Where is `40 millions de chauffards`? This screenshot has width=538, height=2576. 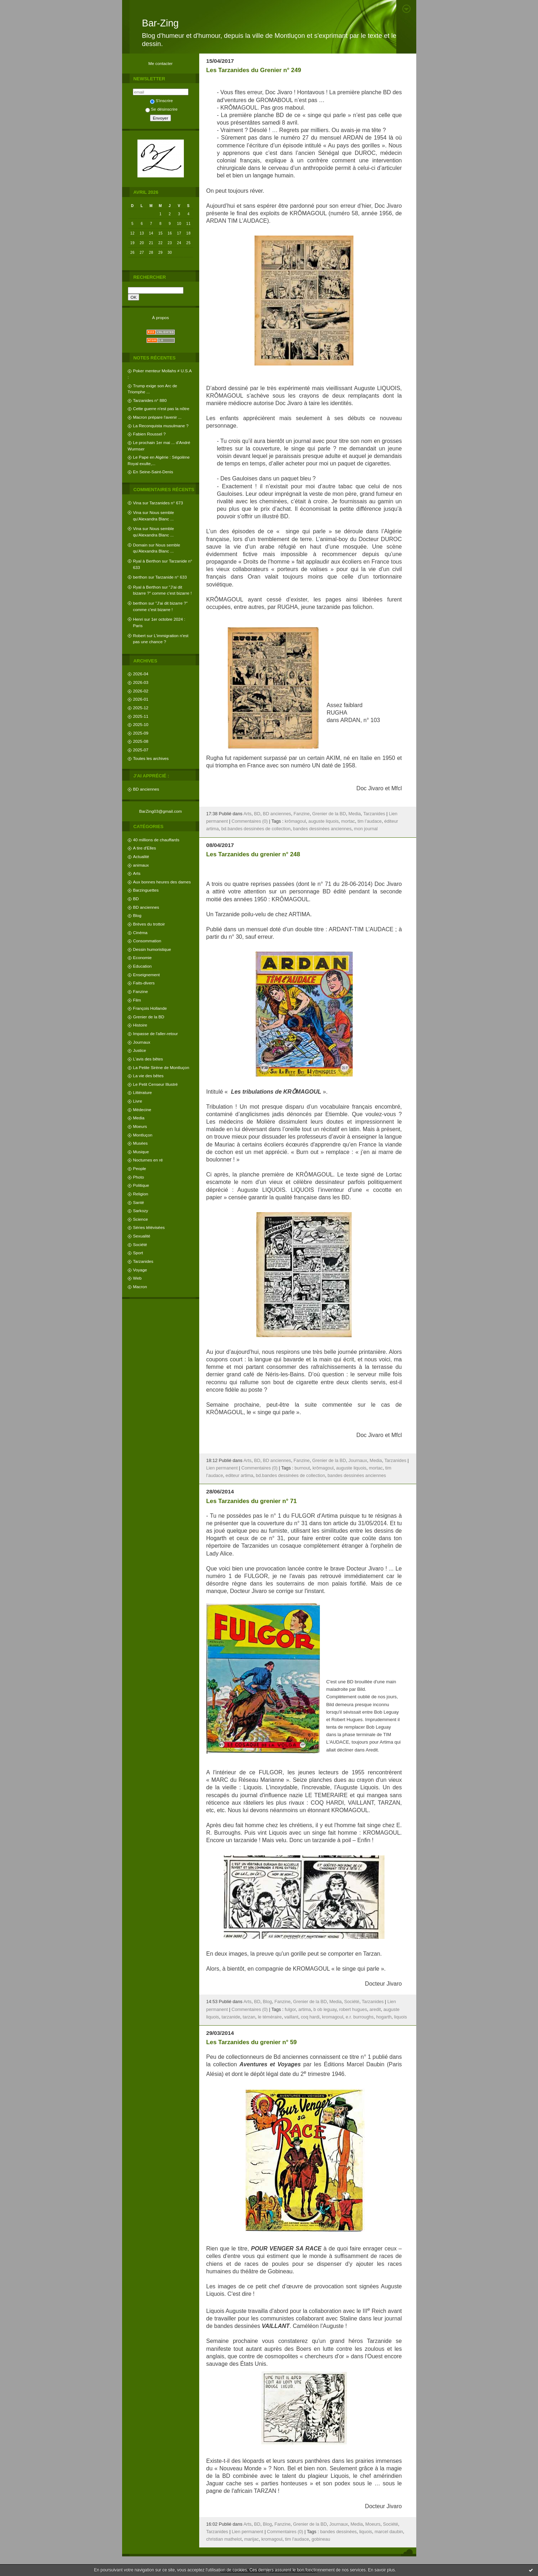
40 millions de chauffards is located at coordinates (156, 839).